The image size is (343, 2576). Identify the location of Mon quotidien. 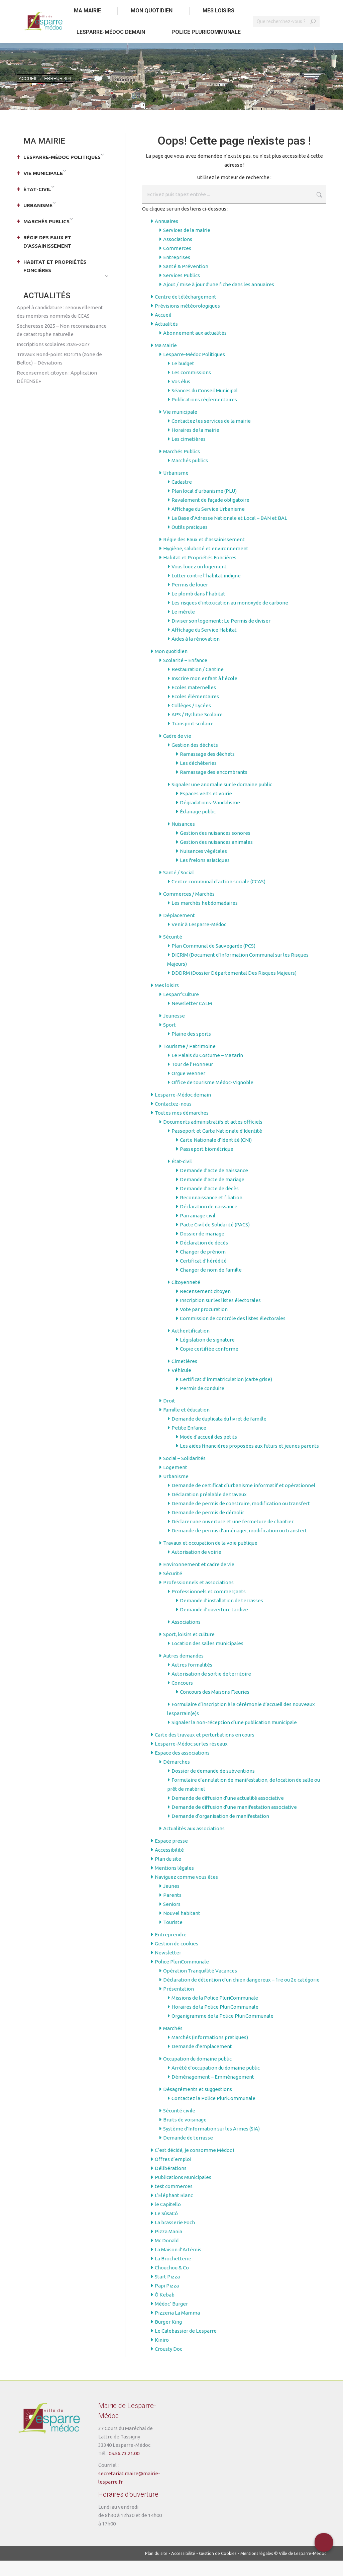
(171, 666).